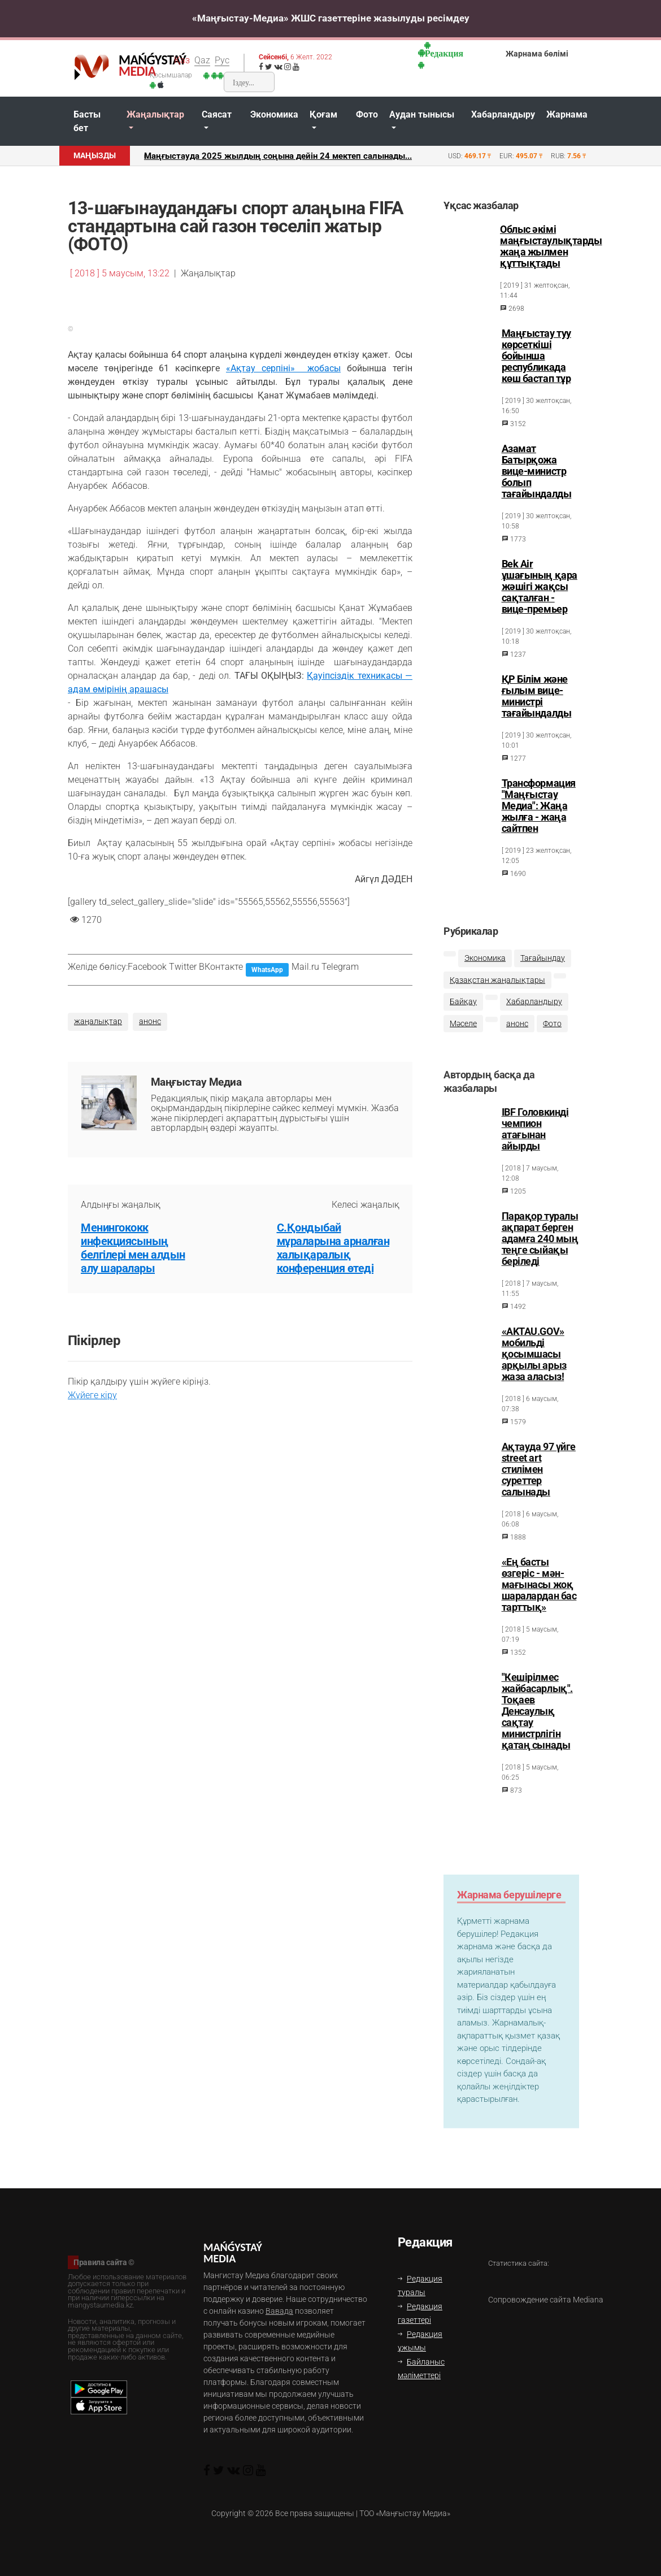  Describe the element at coordinates (539, 1595) in the screenshot. I see `«Ең басты өзгеріс - мән-мағынасы жоқ шаралардан бас тарттық»` at that location.